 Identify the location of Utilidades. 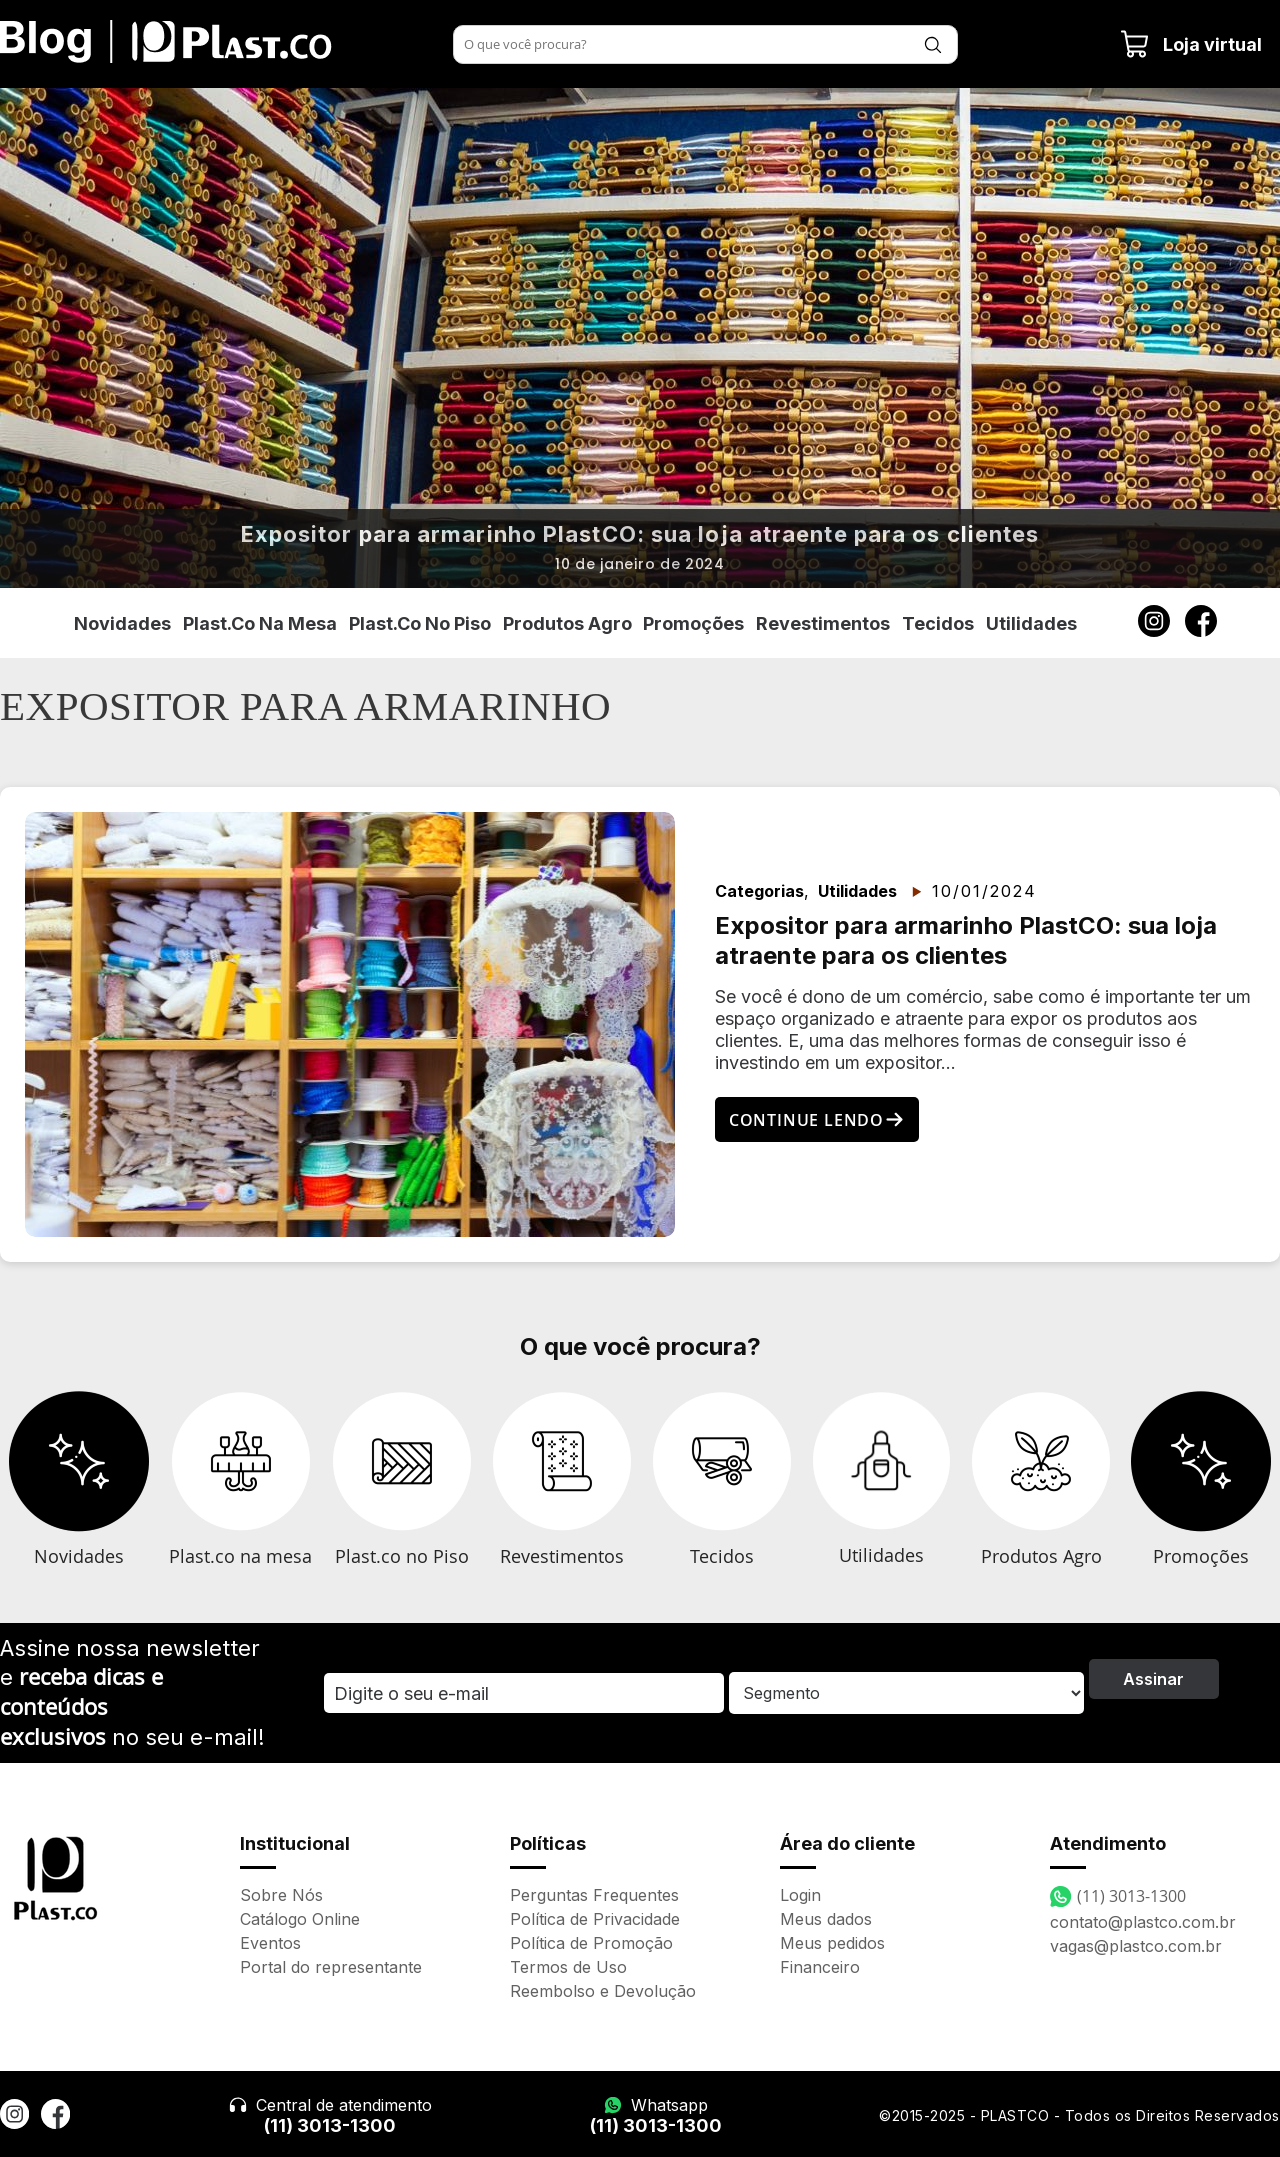
(1031, 623).